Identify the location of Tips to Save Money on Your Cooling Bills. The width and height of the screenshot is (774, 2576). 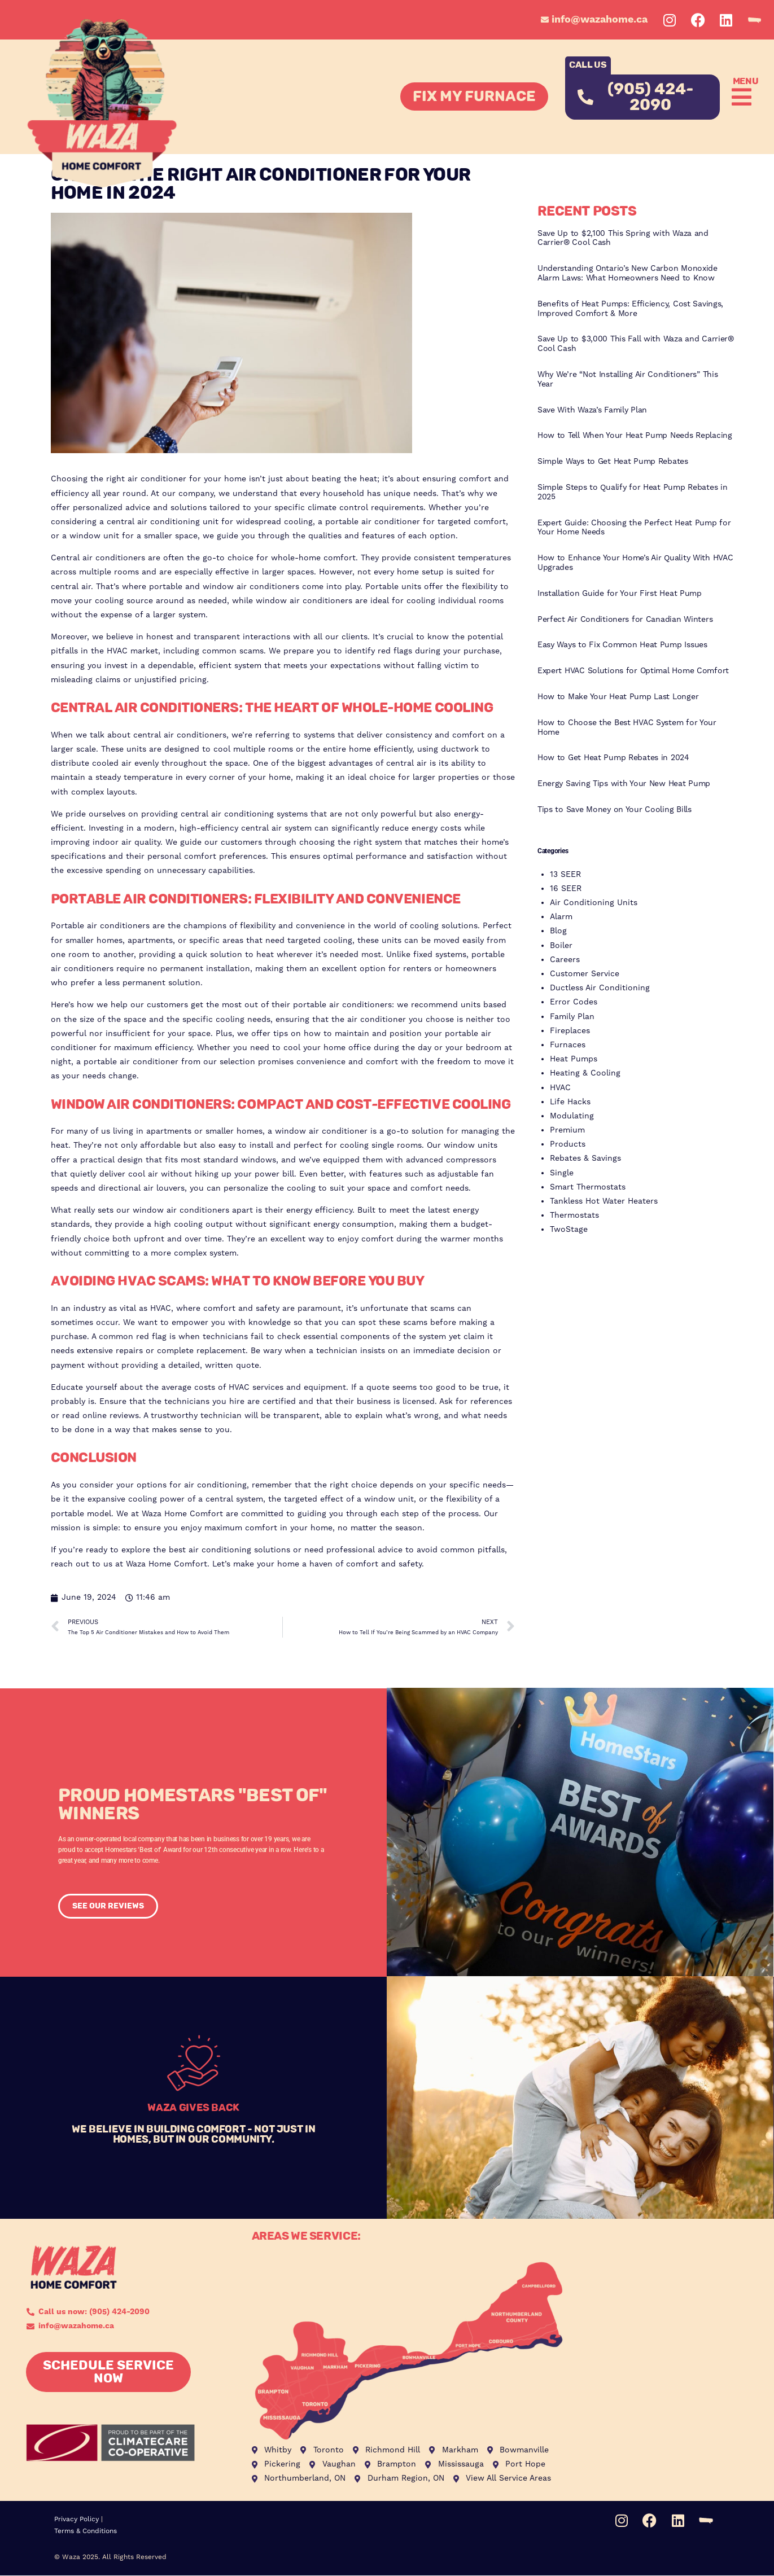
(614, 810).